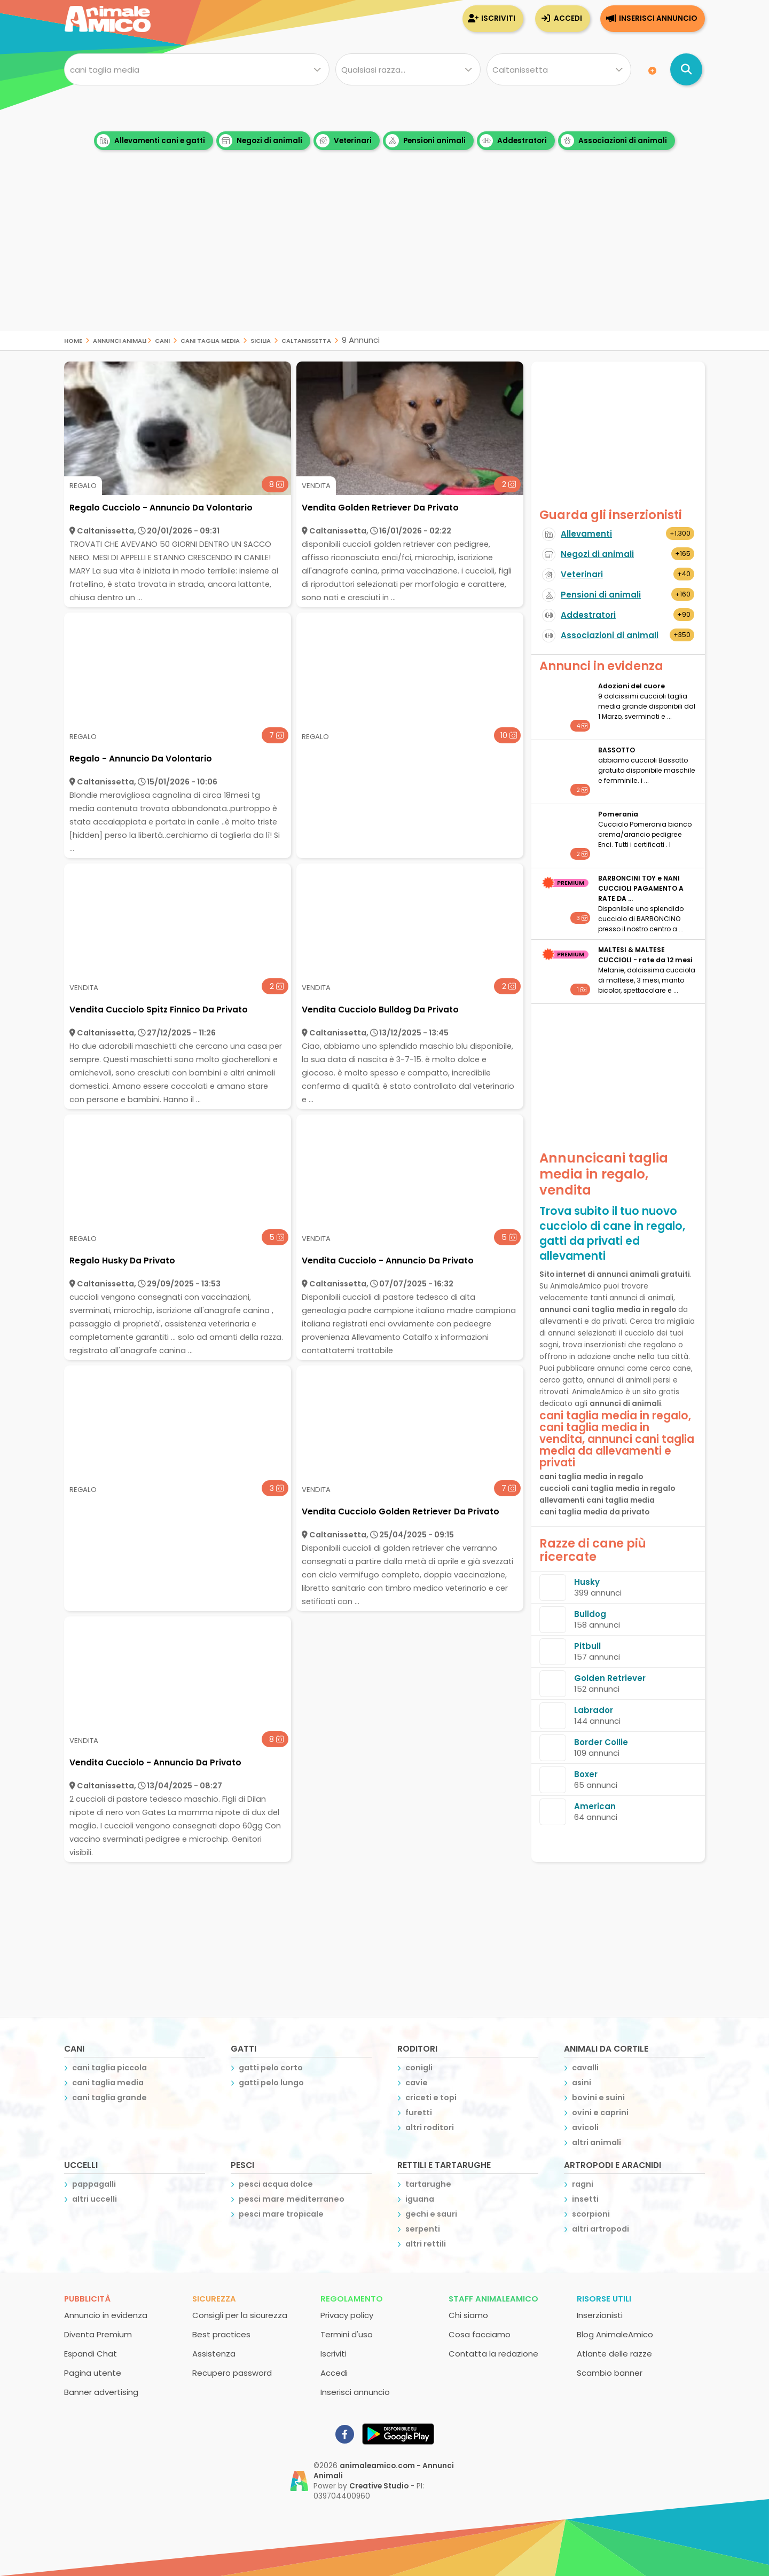 The image size is (769, 2576). I want to click on pappagalli, so click(94, 2184).